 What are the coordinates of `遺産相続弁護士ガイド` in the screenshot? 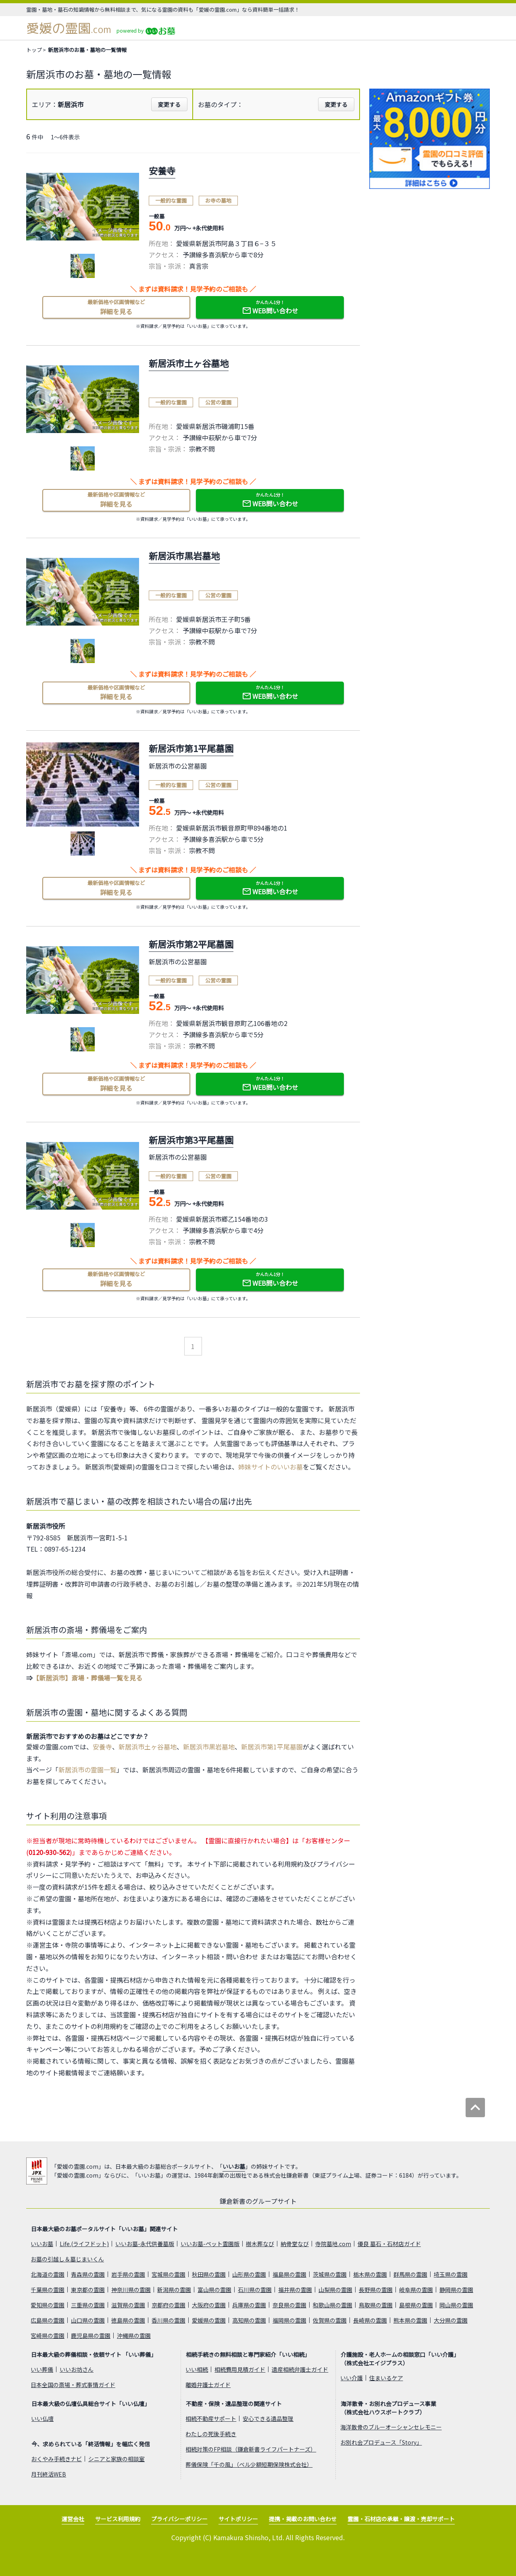 It's located at (300, 2369).